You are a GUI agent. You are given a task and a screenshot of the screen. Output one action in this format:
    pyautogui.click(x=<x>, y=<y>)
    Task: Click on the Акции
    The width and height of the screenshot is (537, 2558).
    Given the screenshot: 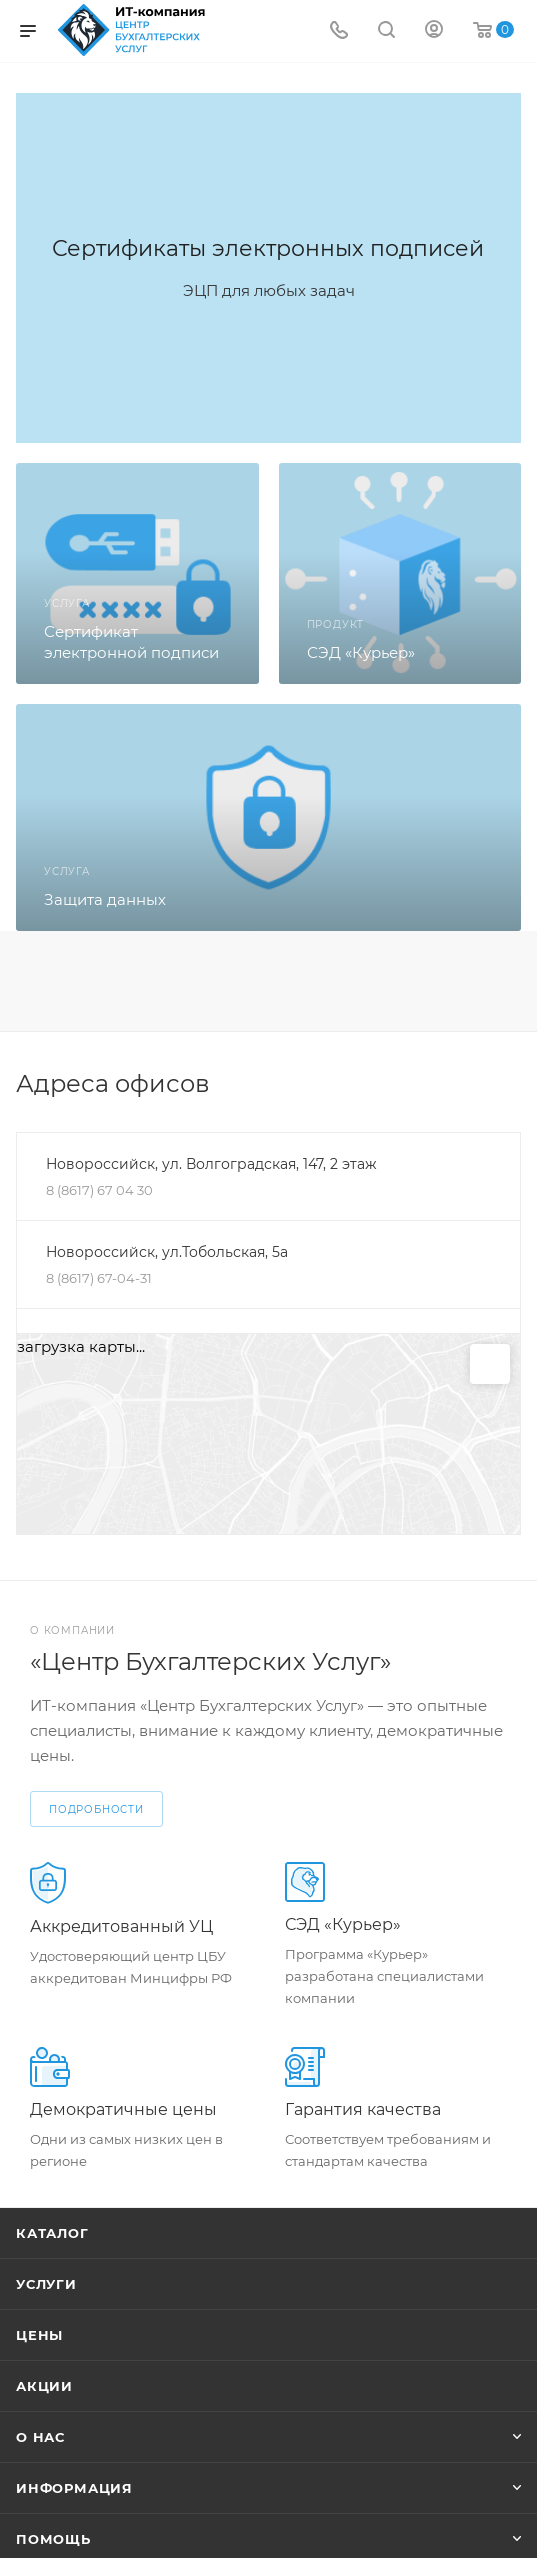 What is the action you would take?
    pyautogui.click(x=44, y=2386)
    